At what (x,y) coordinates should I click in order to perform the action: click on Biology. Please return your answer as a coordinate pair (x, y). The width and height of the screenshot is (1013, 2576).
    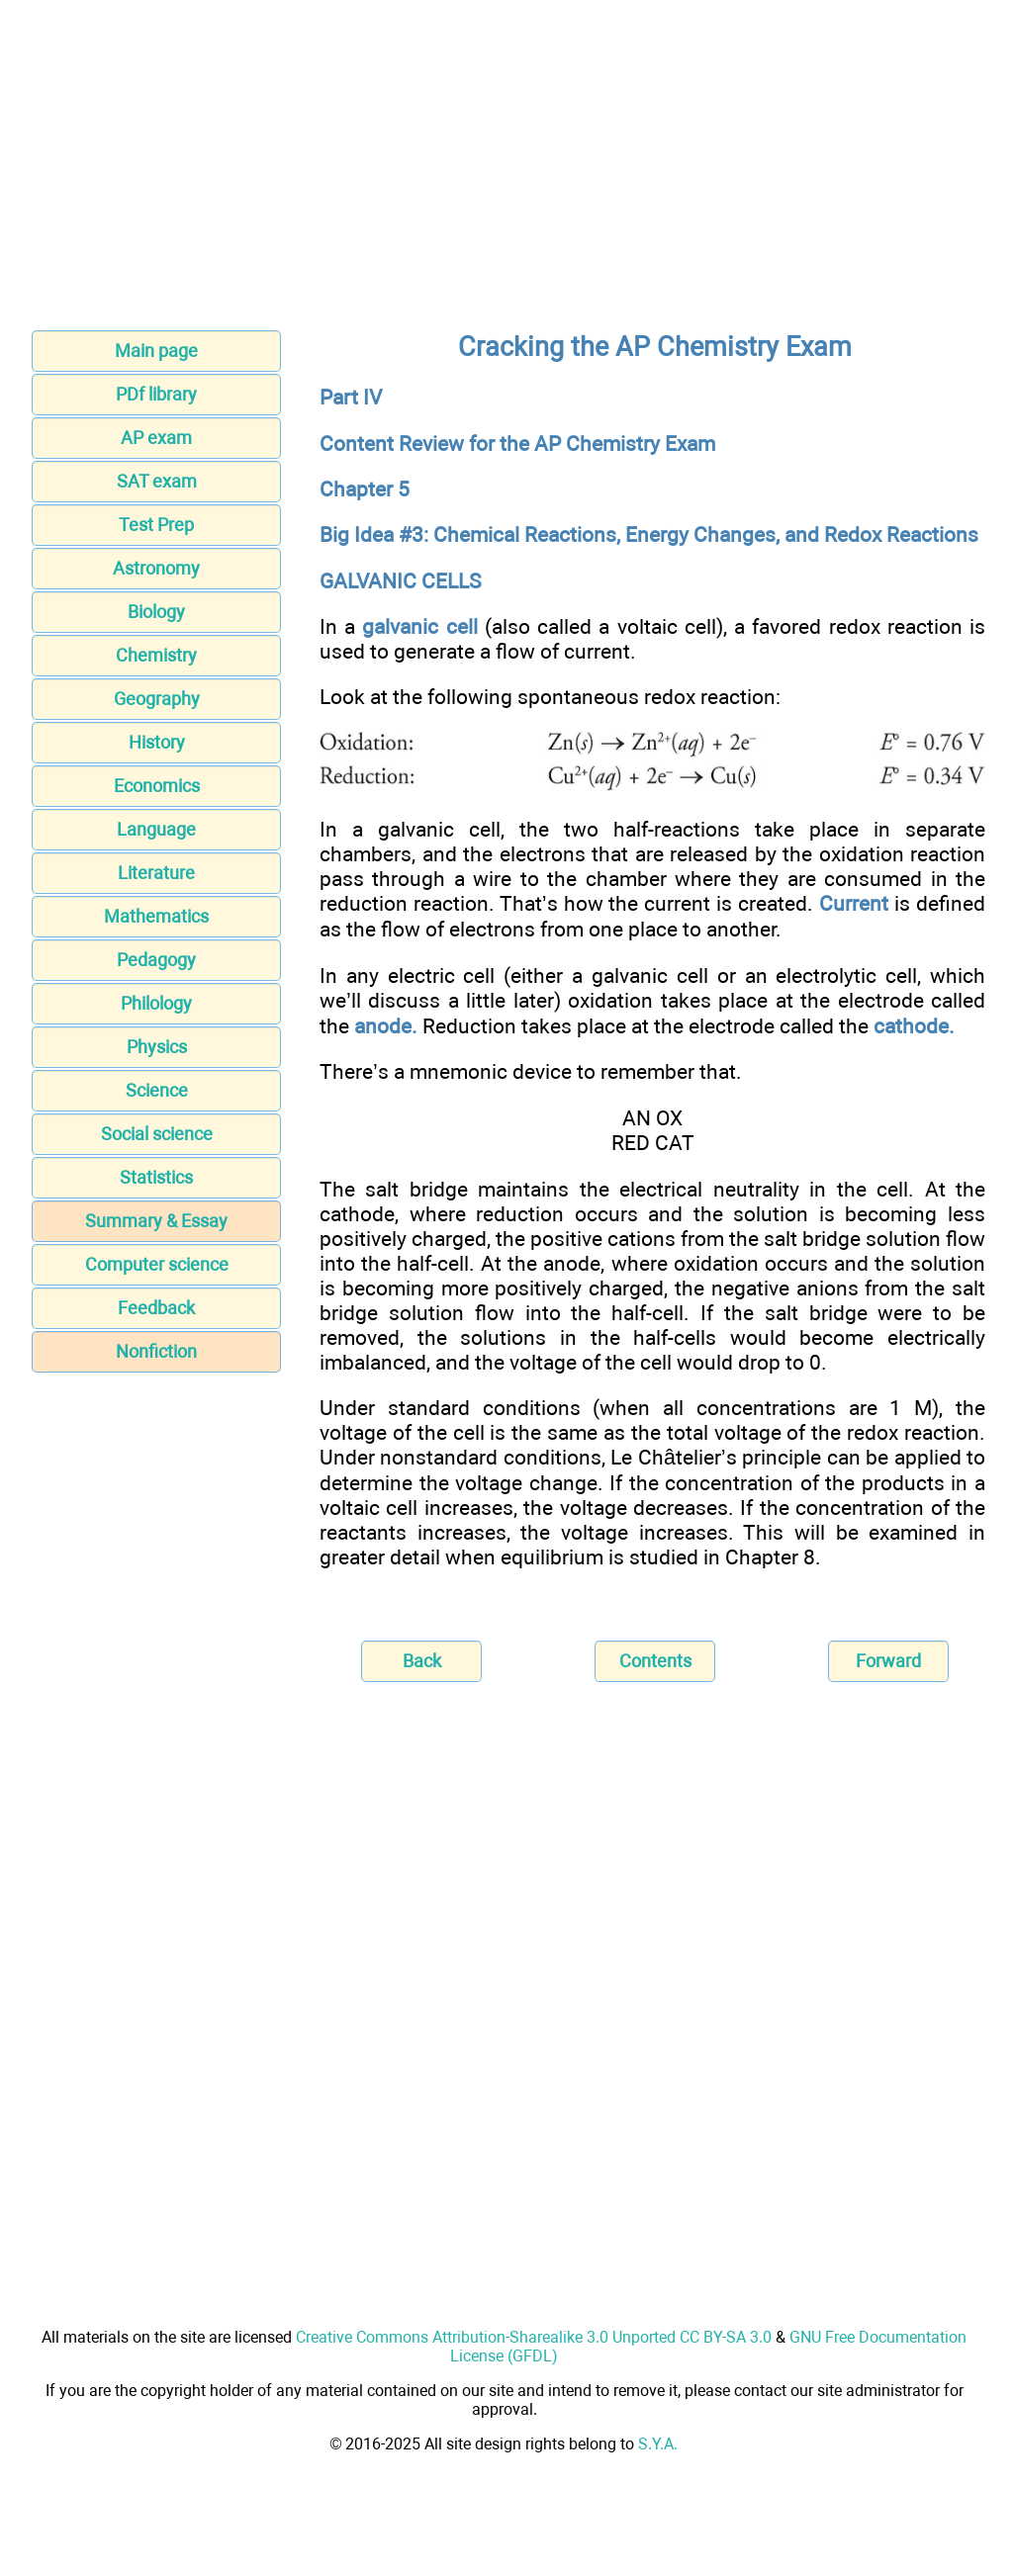
    Looking at the image, I should click on (156, 611).